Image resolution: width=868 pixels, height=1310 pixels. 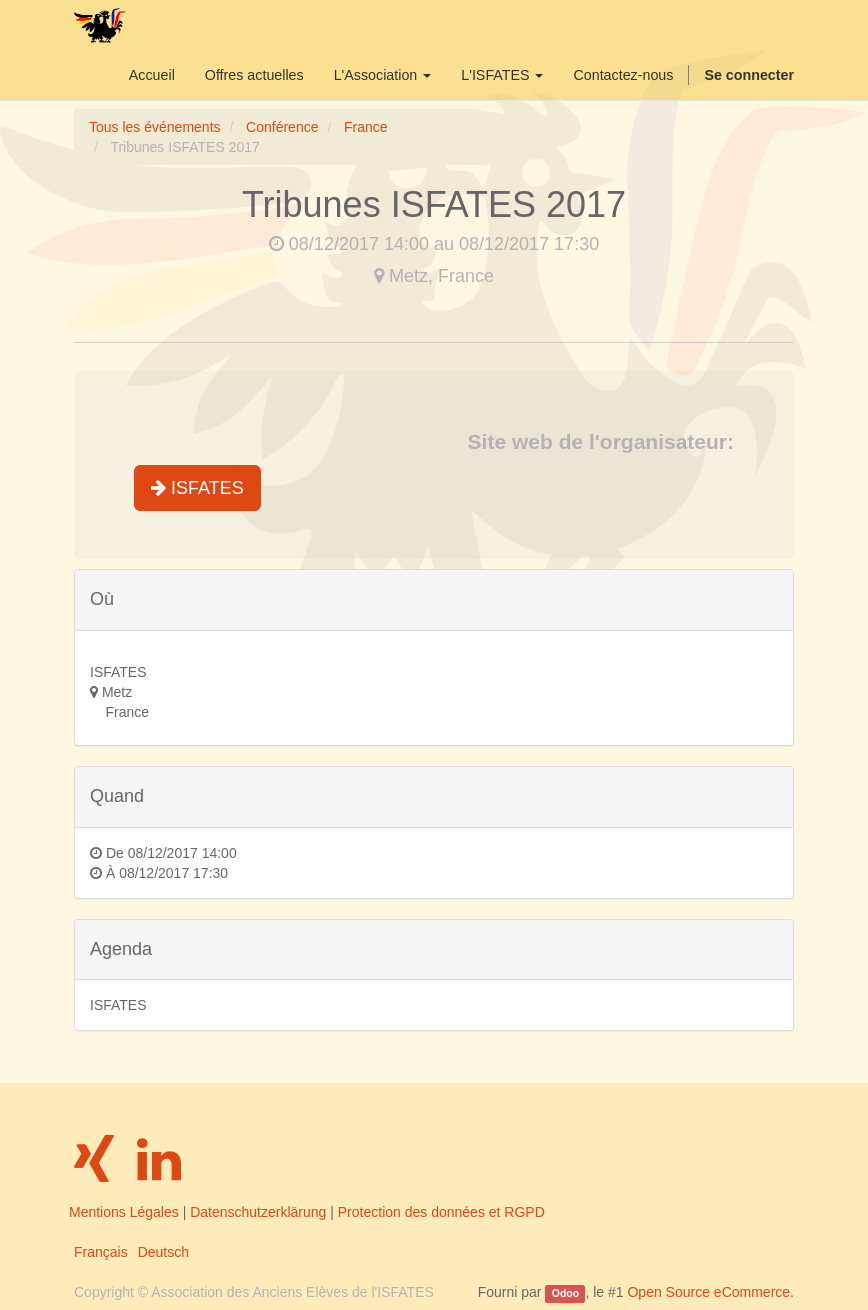 I want to click on Protection des données et RGPD, so click(x=441, y=1212).